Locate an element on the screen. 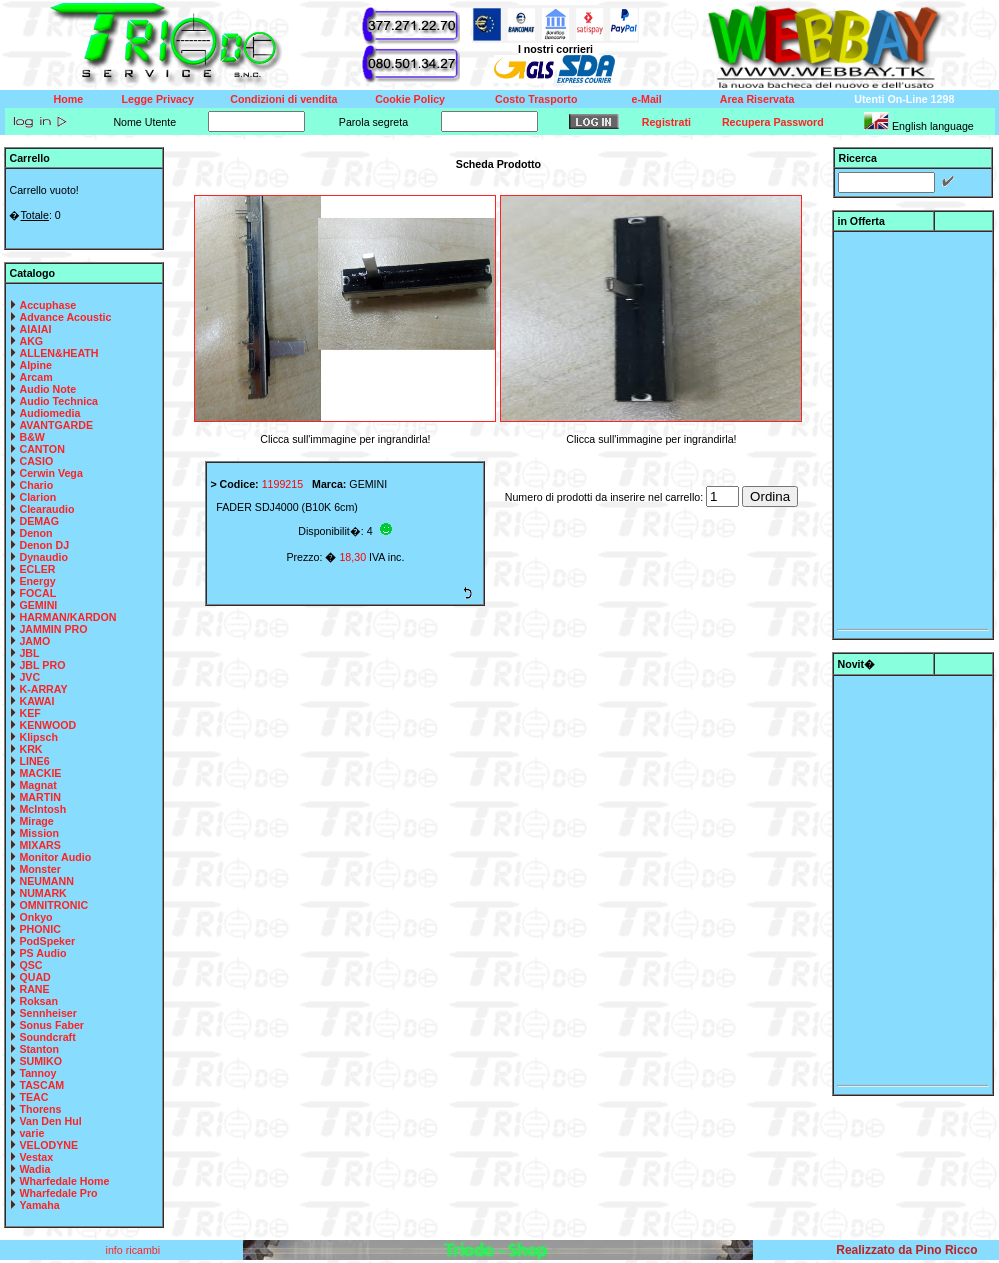  Clarion is located at coordinates (37, 497).